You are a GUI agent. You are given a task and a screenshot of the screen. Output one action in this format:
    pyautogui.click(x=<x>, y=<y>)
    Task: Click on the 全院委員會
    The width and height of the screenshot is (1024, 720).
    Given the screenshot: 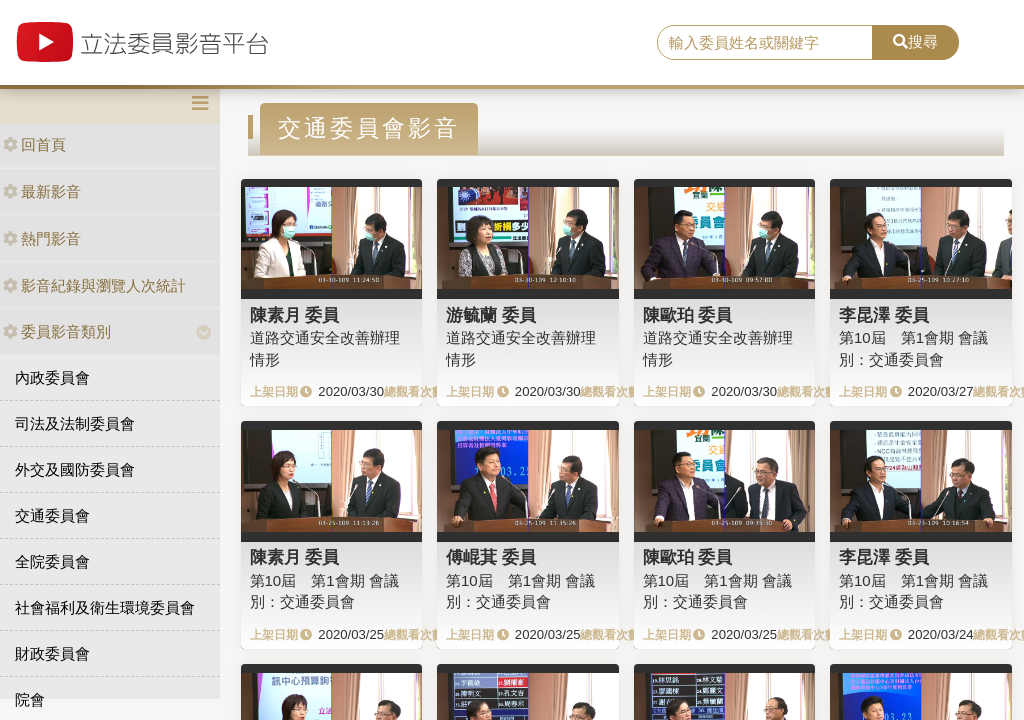 What is the action you would take?
    pyautogui.click(x=52, y=561)
    